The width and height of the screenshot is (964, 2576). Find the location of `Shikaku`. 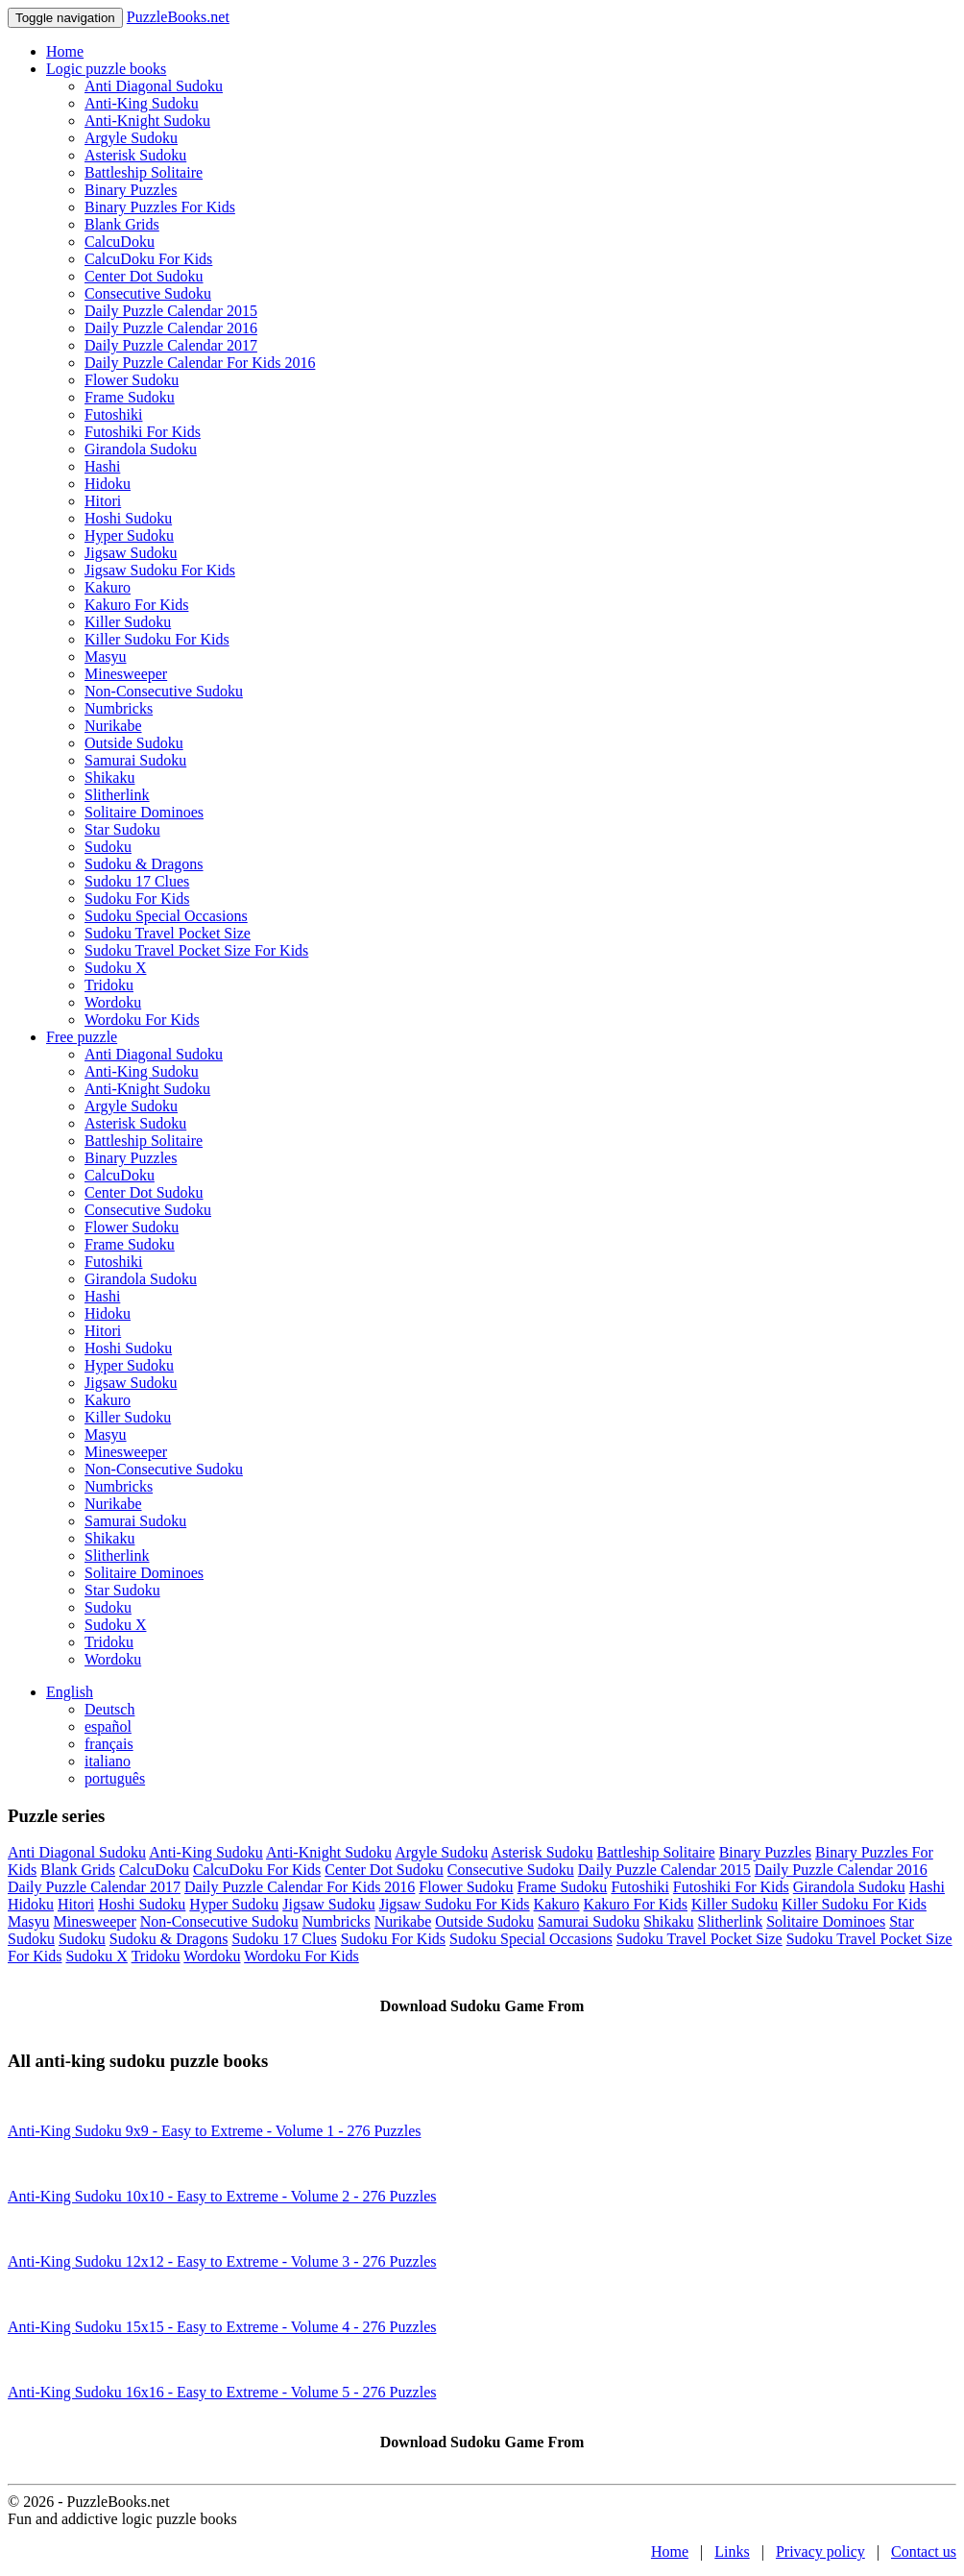

Shikaku is located at coordinates (109, 777).